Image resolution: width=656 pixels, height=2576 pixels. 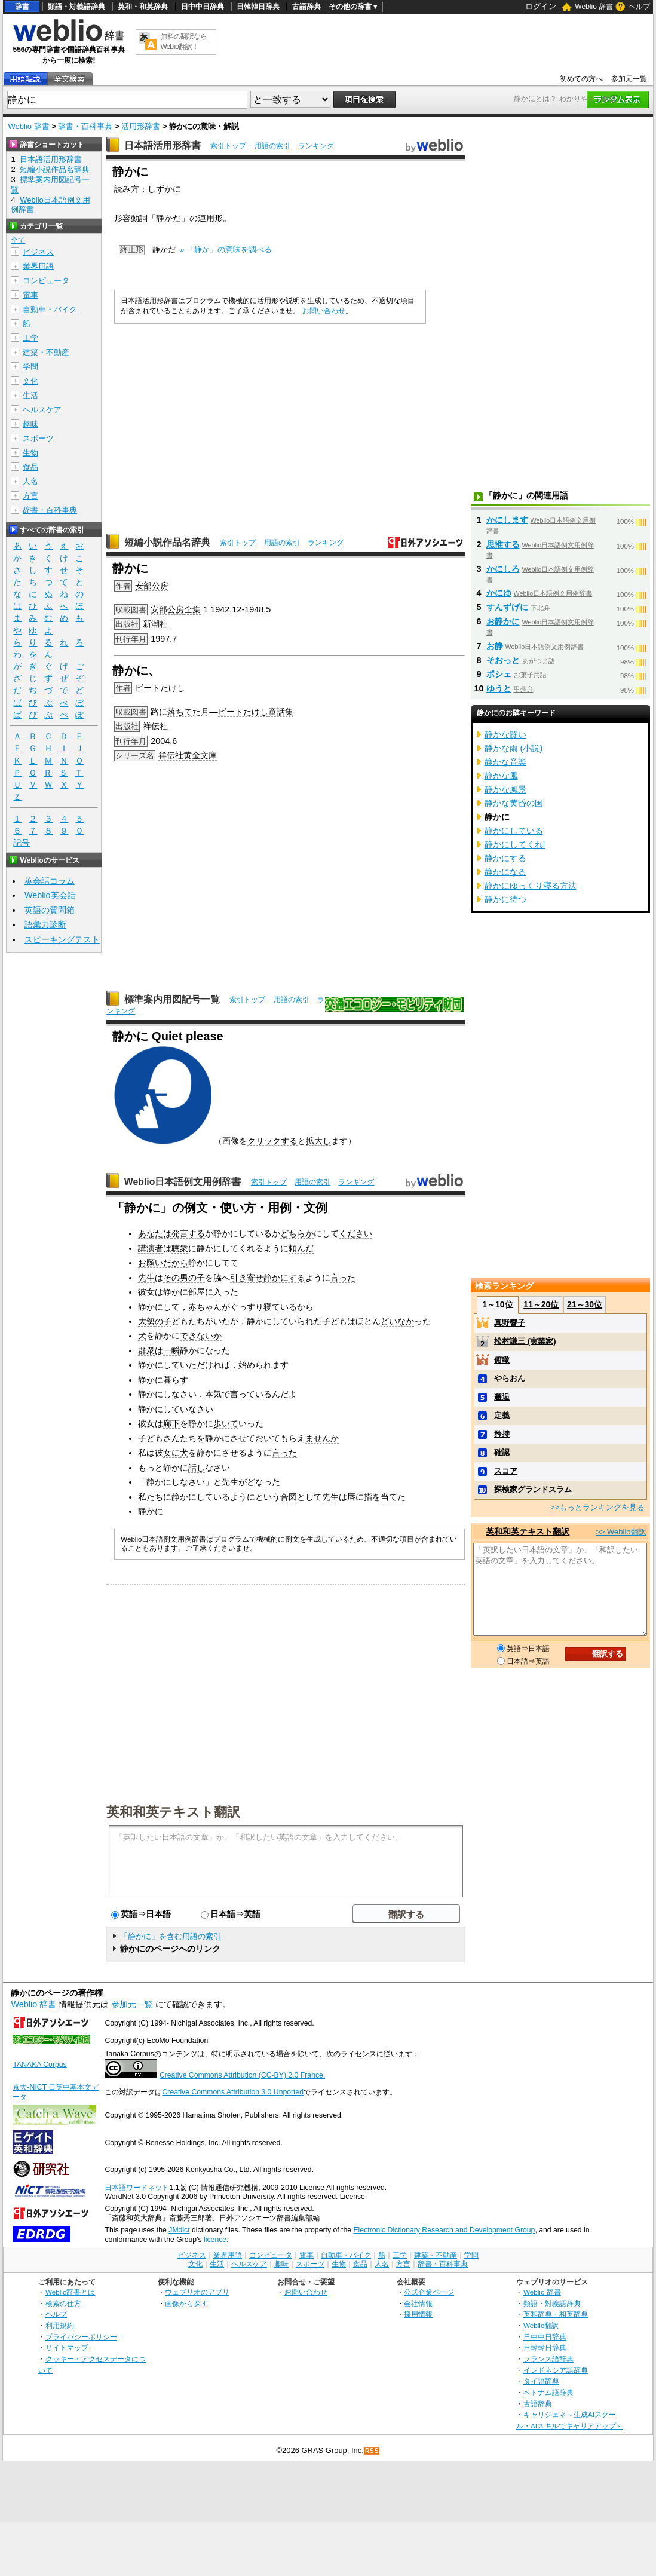 I want to click on 全て, so click(x=18, y=240).